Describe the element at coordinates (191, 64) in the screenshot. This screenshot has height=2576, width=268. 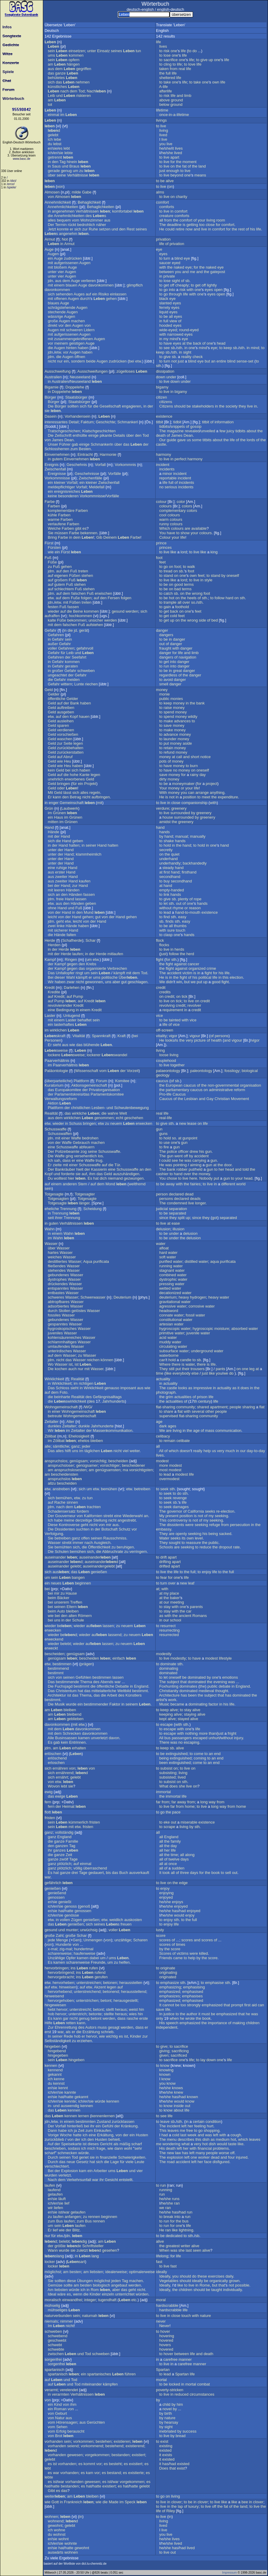
I see `love` at that location.